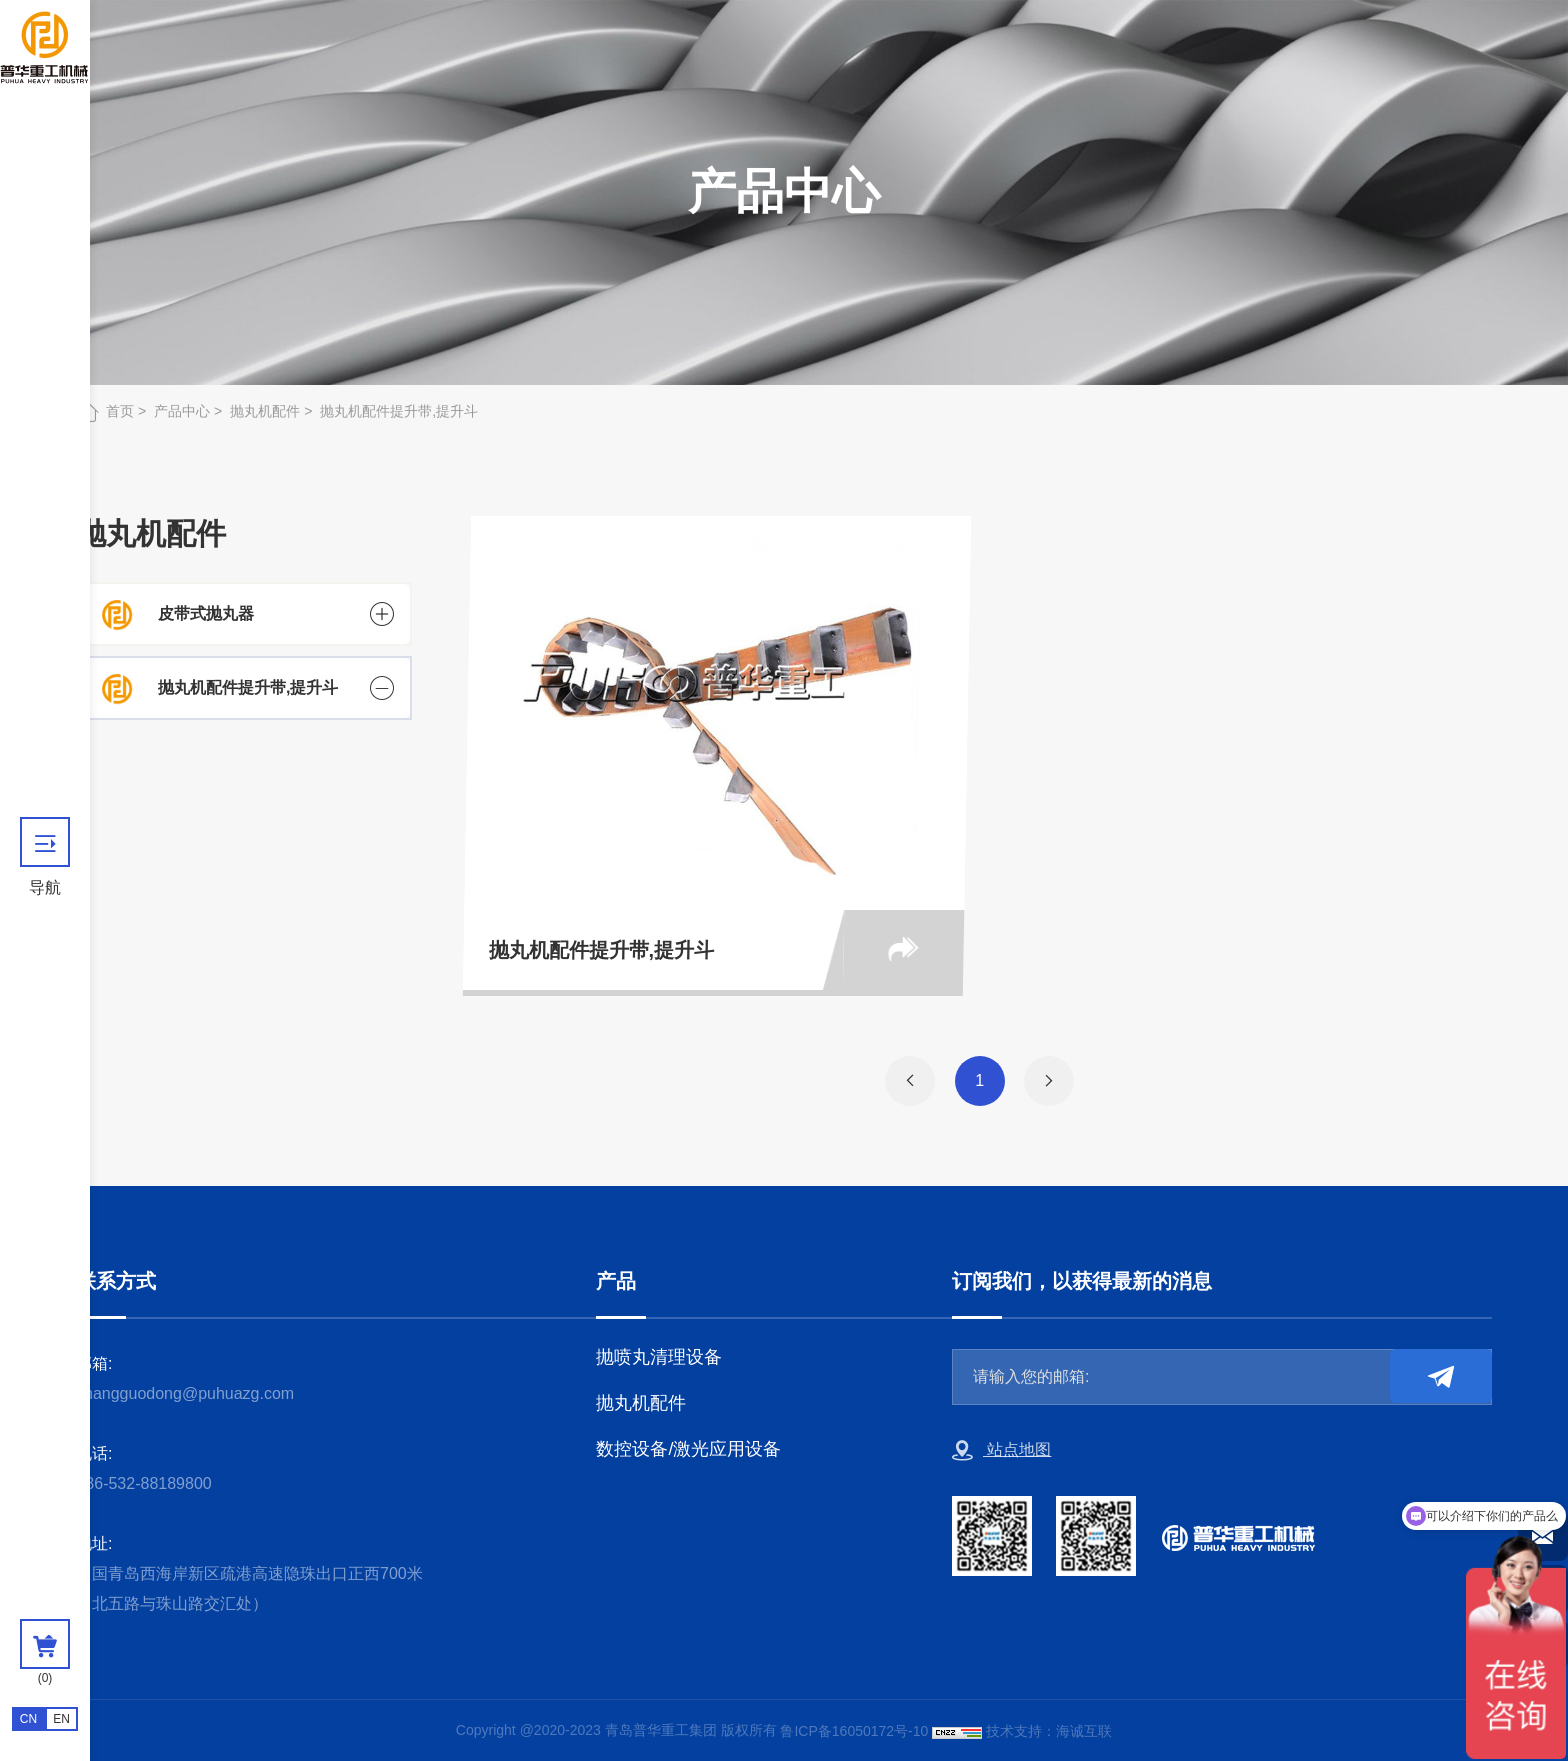 The image size is (1568, 1761). Describe the element at coordinates (688, 1449) in the screenshot. I see `数控设备/激光应用设备` at that location.